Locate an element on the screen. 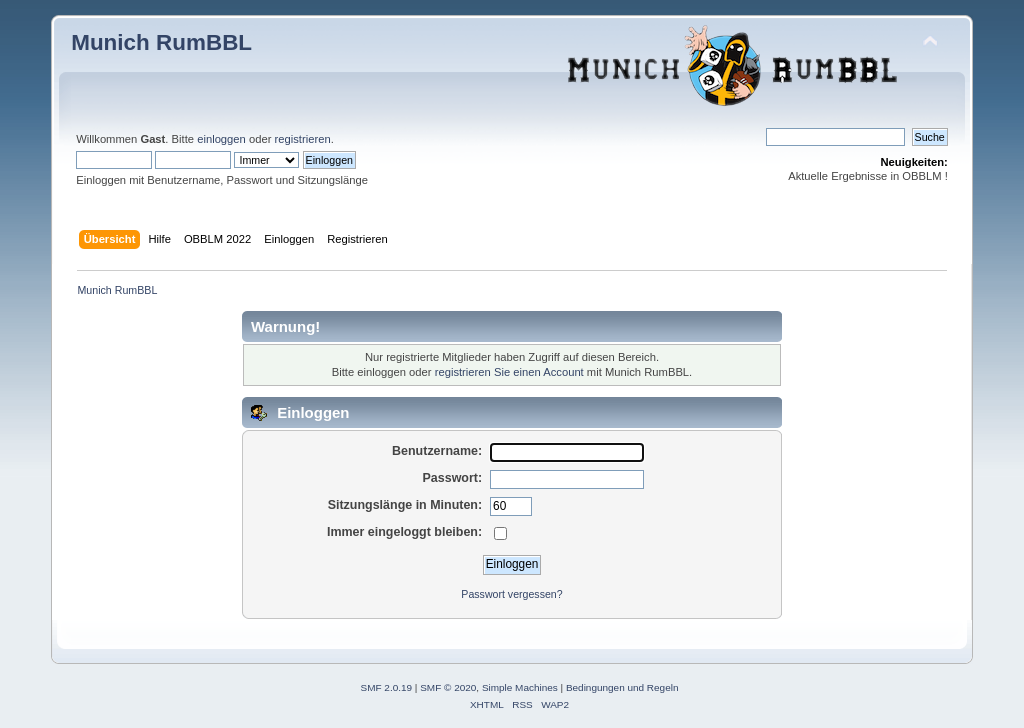 The height and width of the screenshot is (728, 1024). SMF © 2020 is located at coordinates (448, 687).